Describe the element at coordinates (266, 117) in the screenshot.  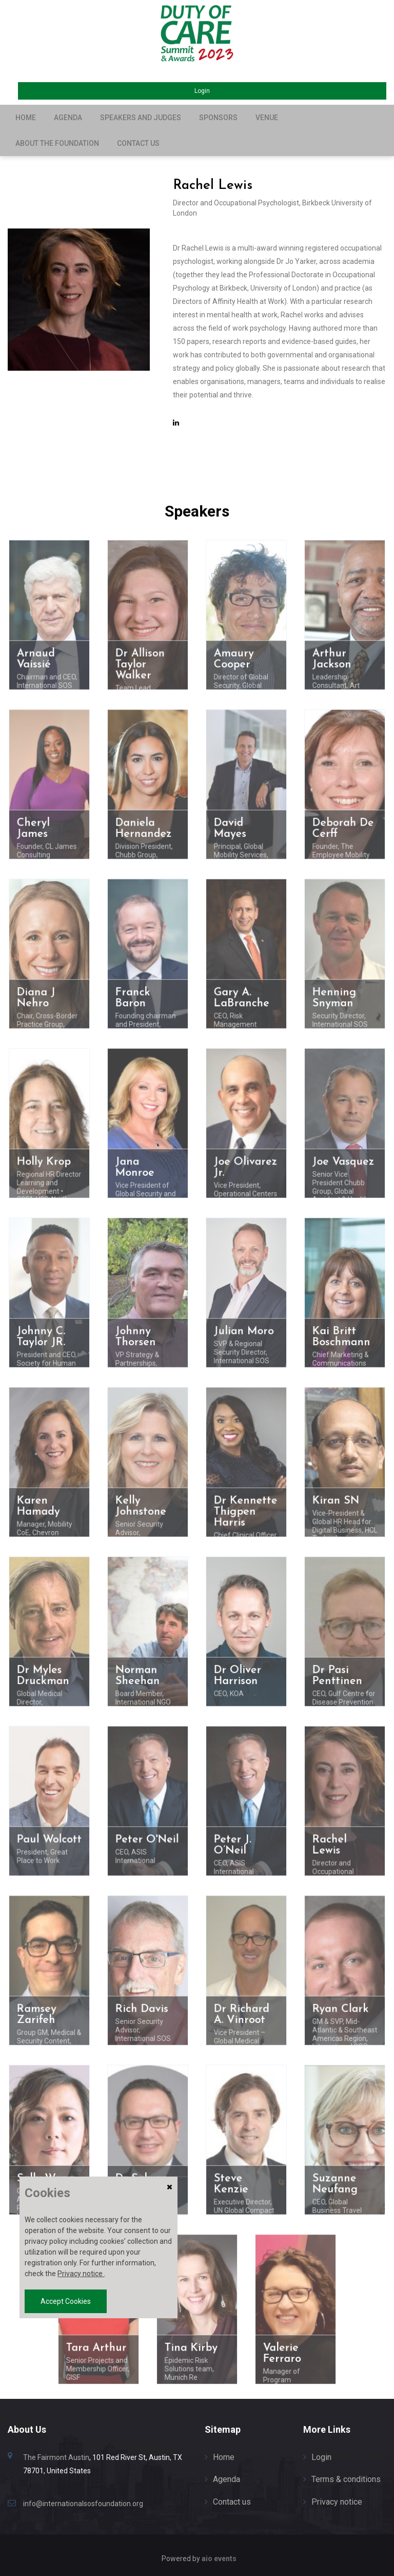
I see `Venue` at that location.